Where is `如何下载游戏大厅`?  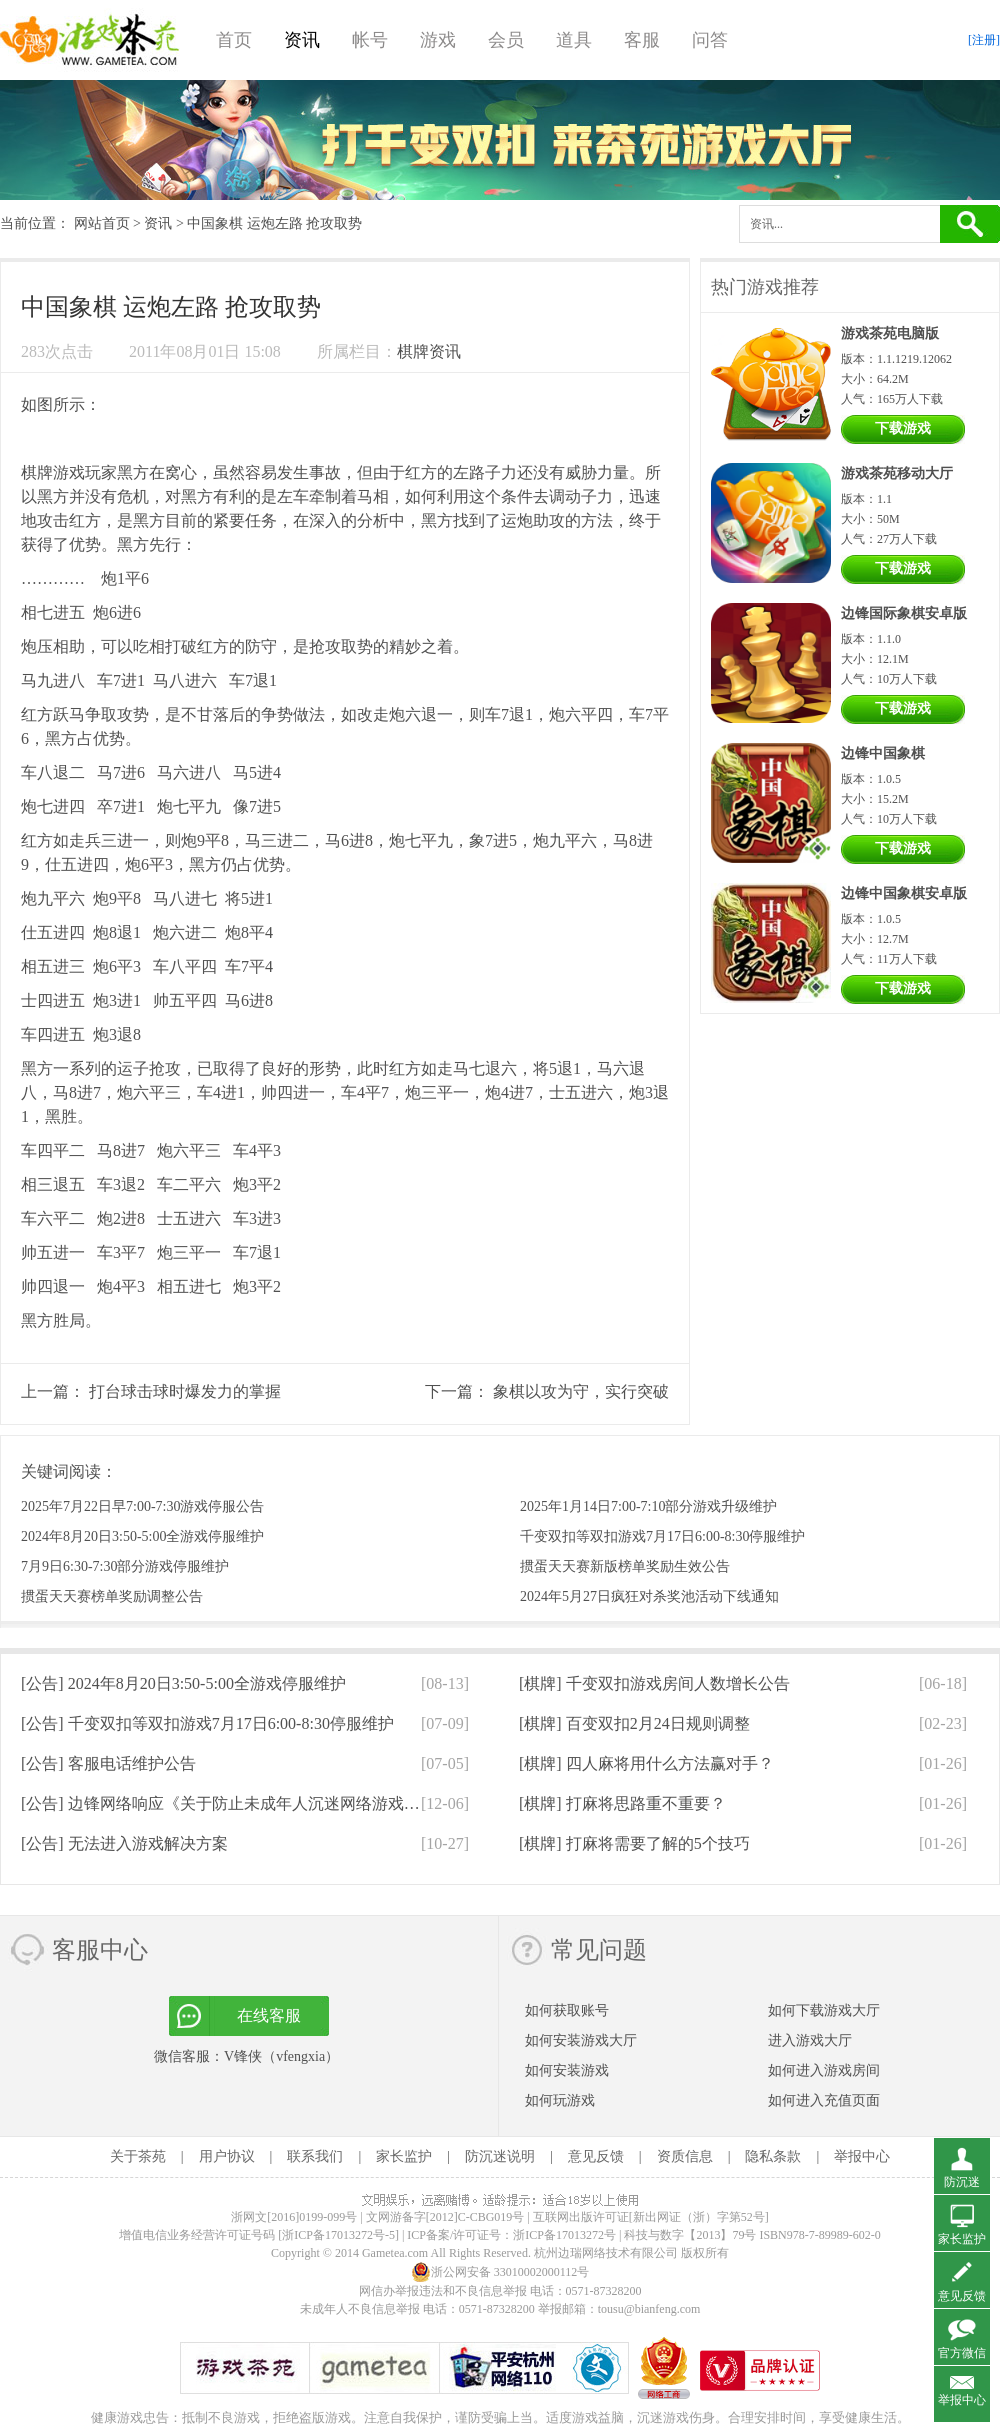
如何下载游戏大厅 is located at coordinates (824, 2010).